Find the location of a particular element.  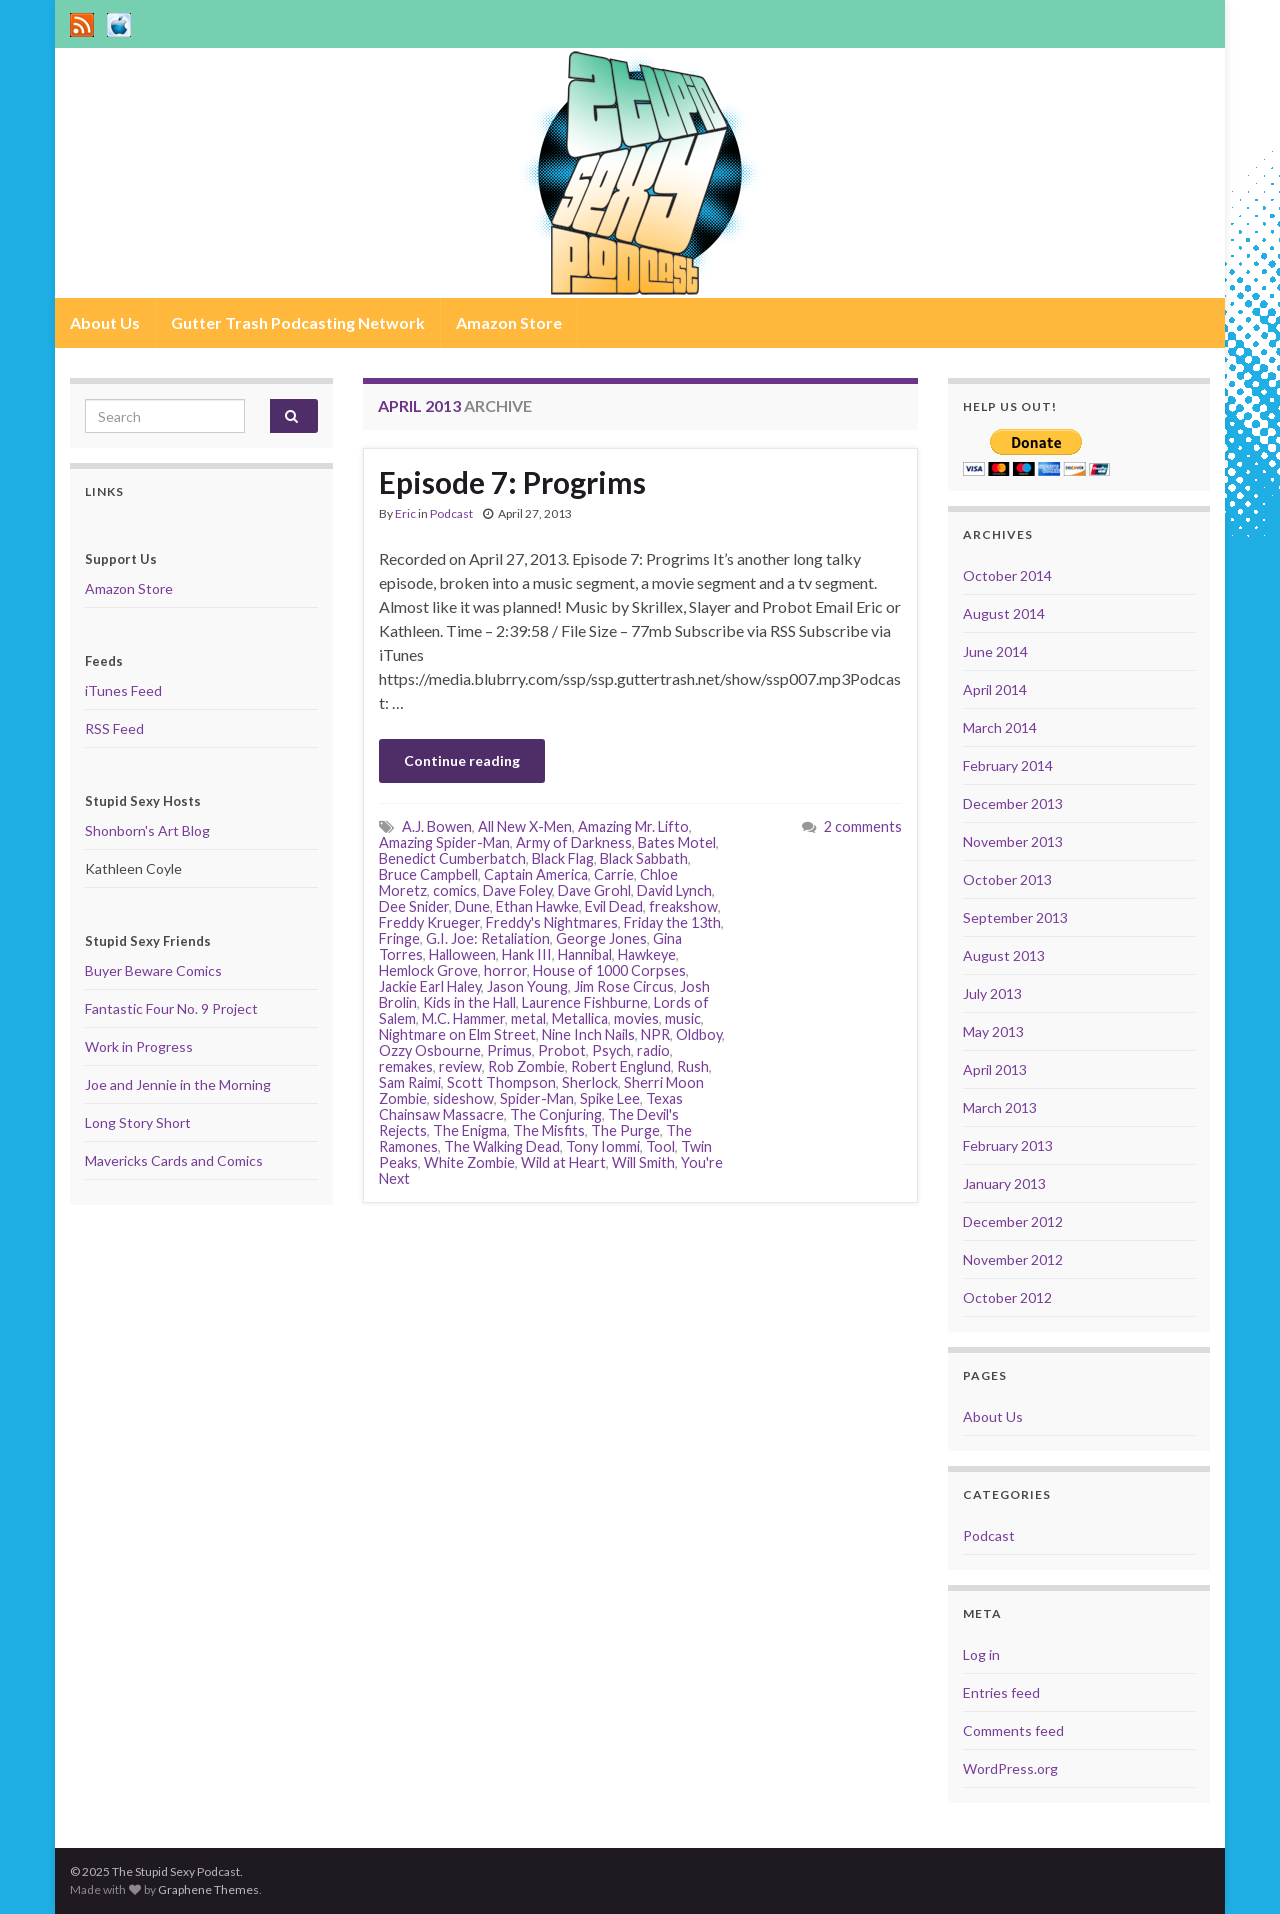

December 2012 is located at coordinates (1013, 1221).